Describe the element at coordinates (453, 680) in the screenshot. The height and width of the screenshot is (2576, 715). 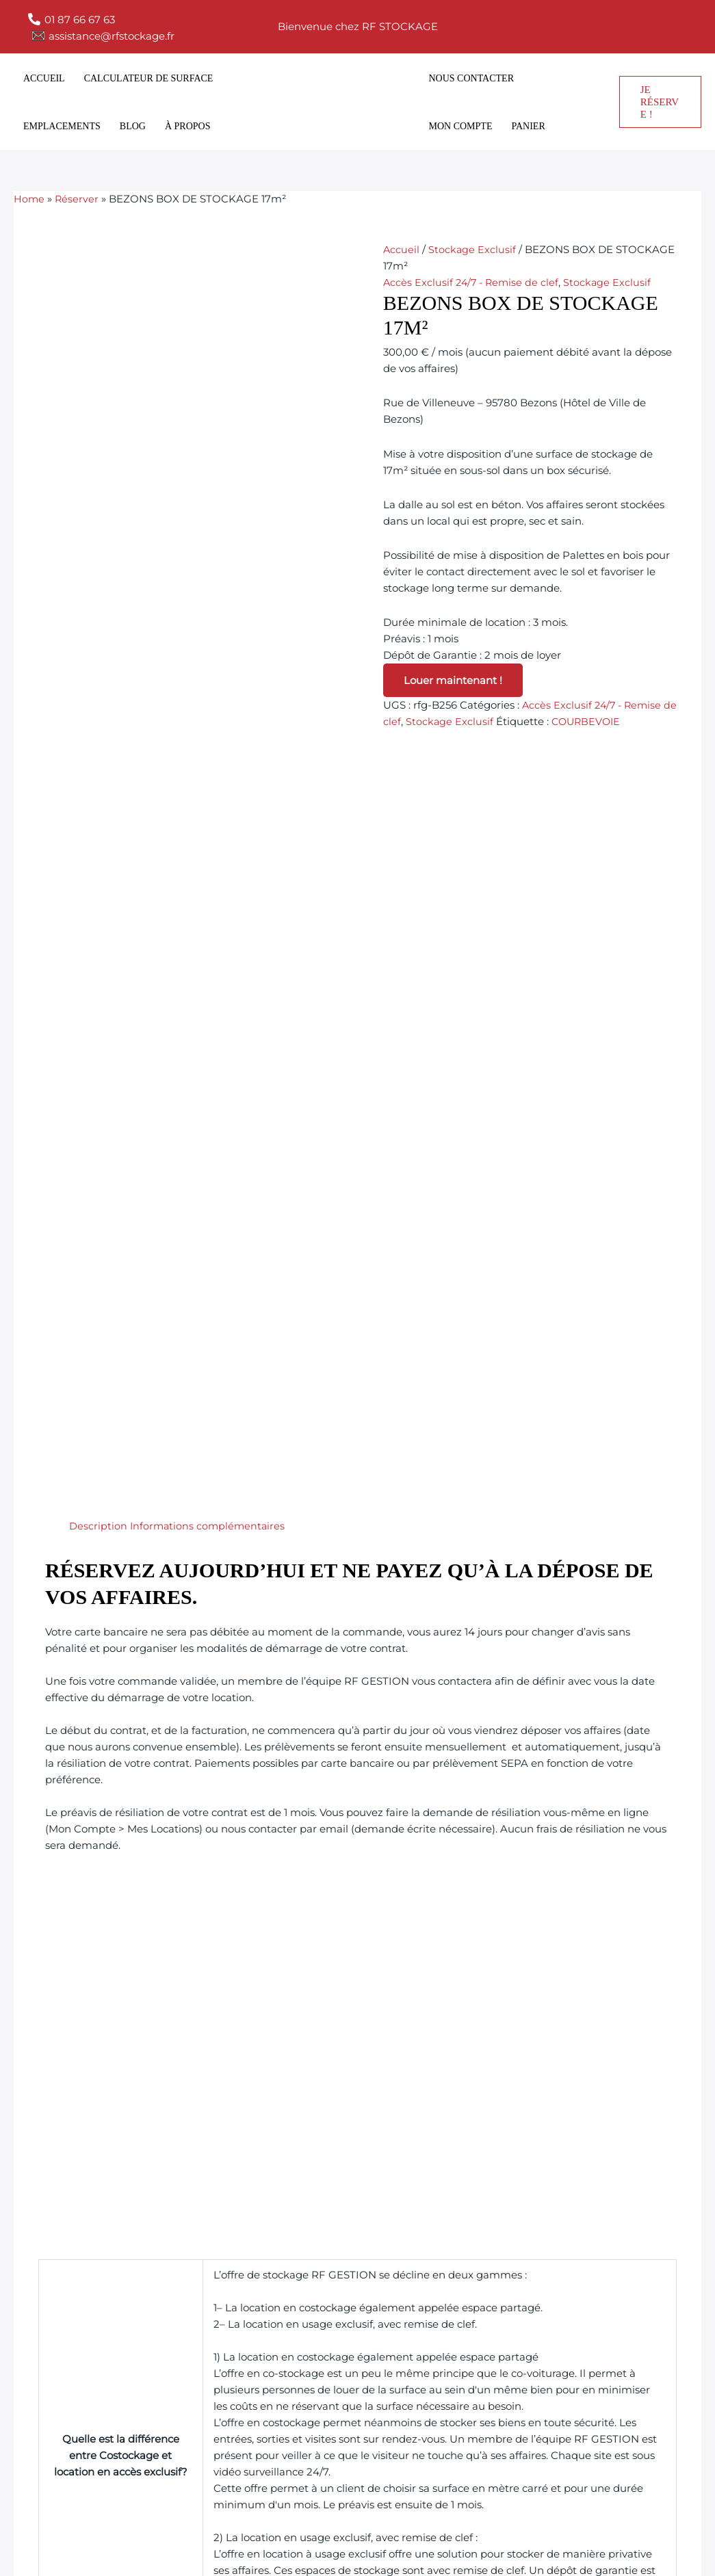
I see `Louer maintenant !` at that location.